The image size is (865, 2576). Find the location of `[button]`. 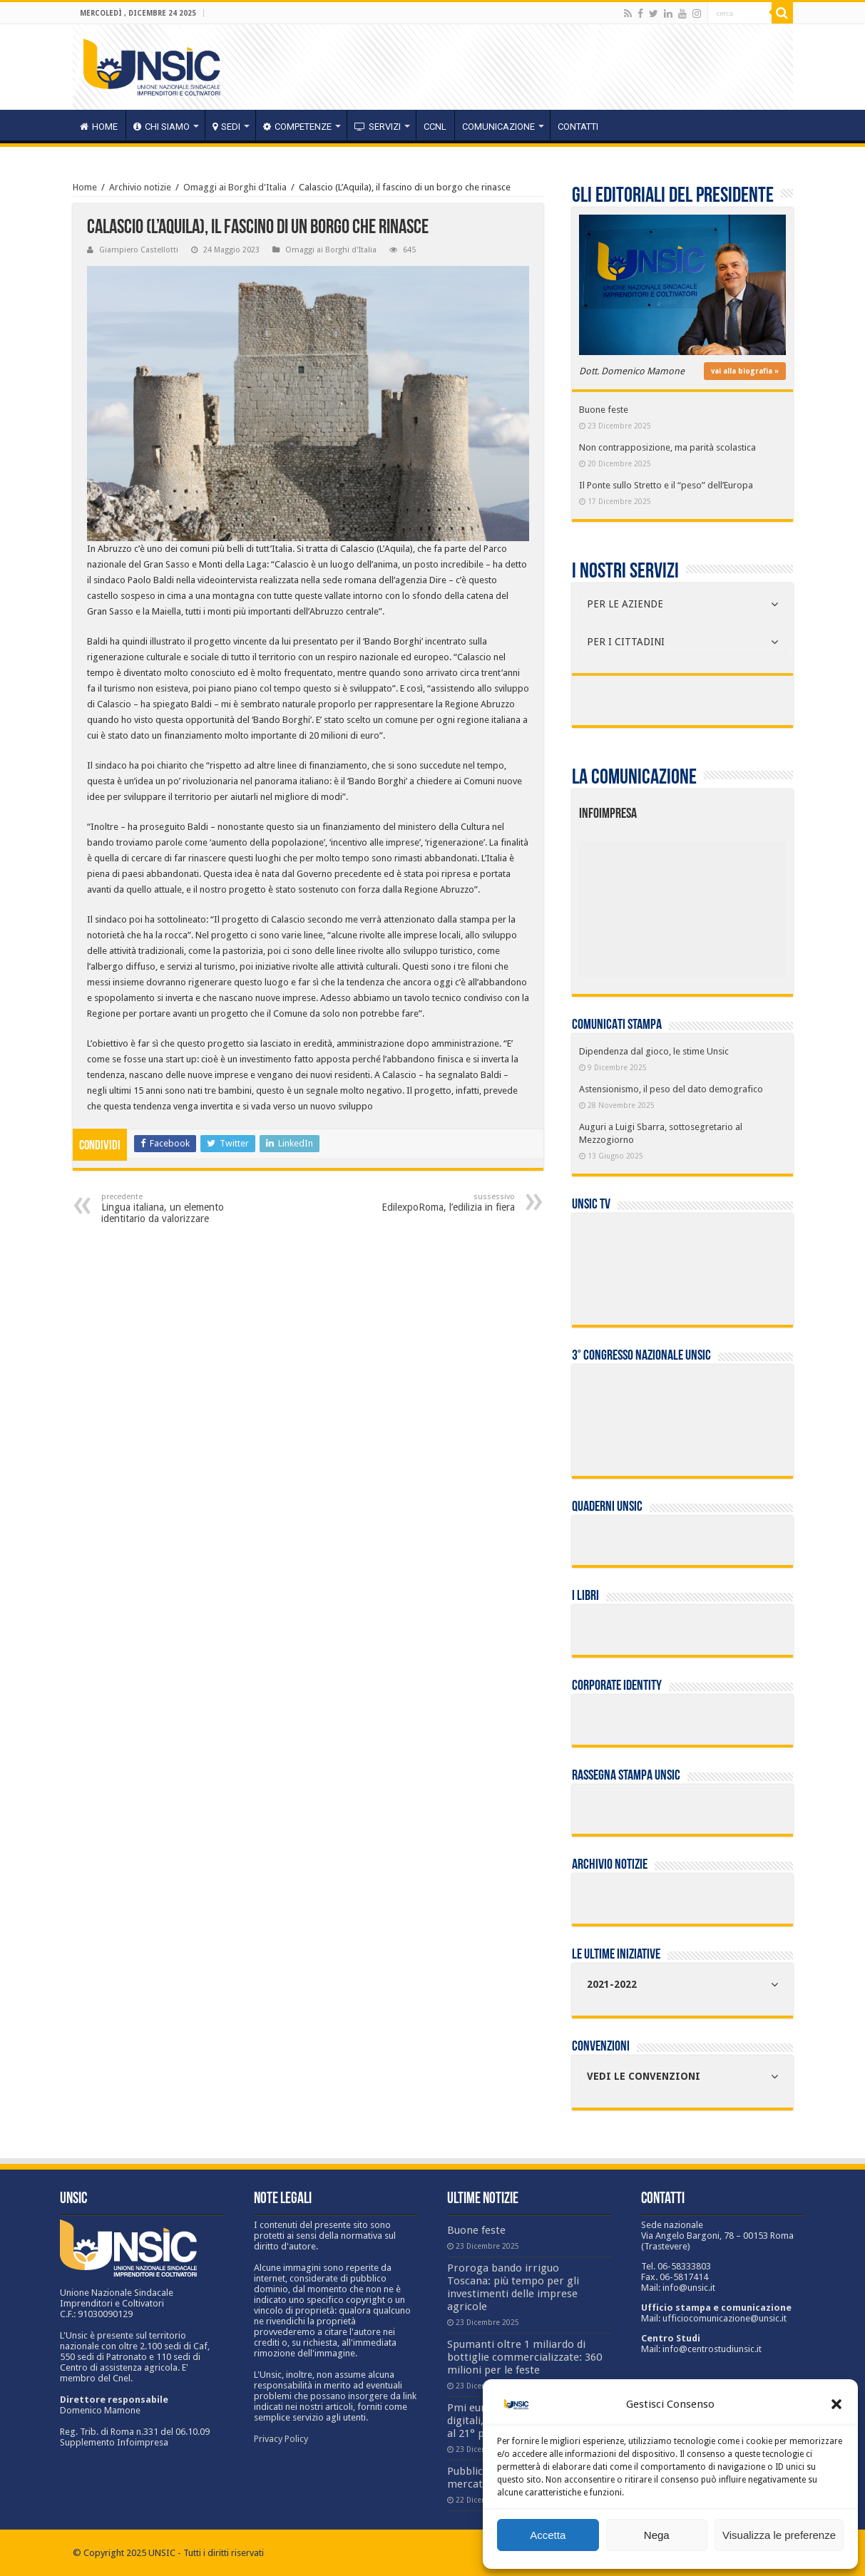

[button] is located at coordinates (836, 2404).